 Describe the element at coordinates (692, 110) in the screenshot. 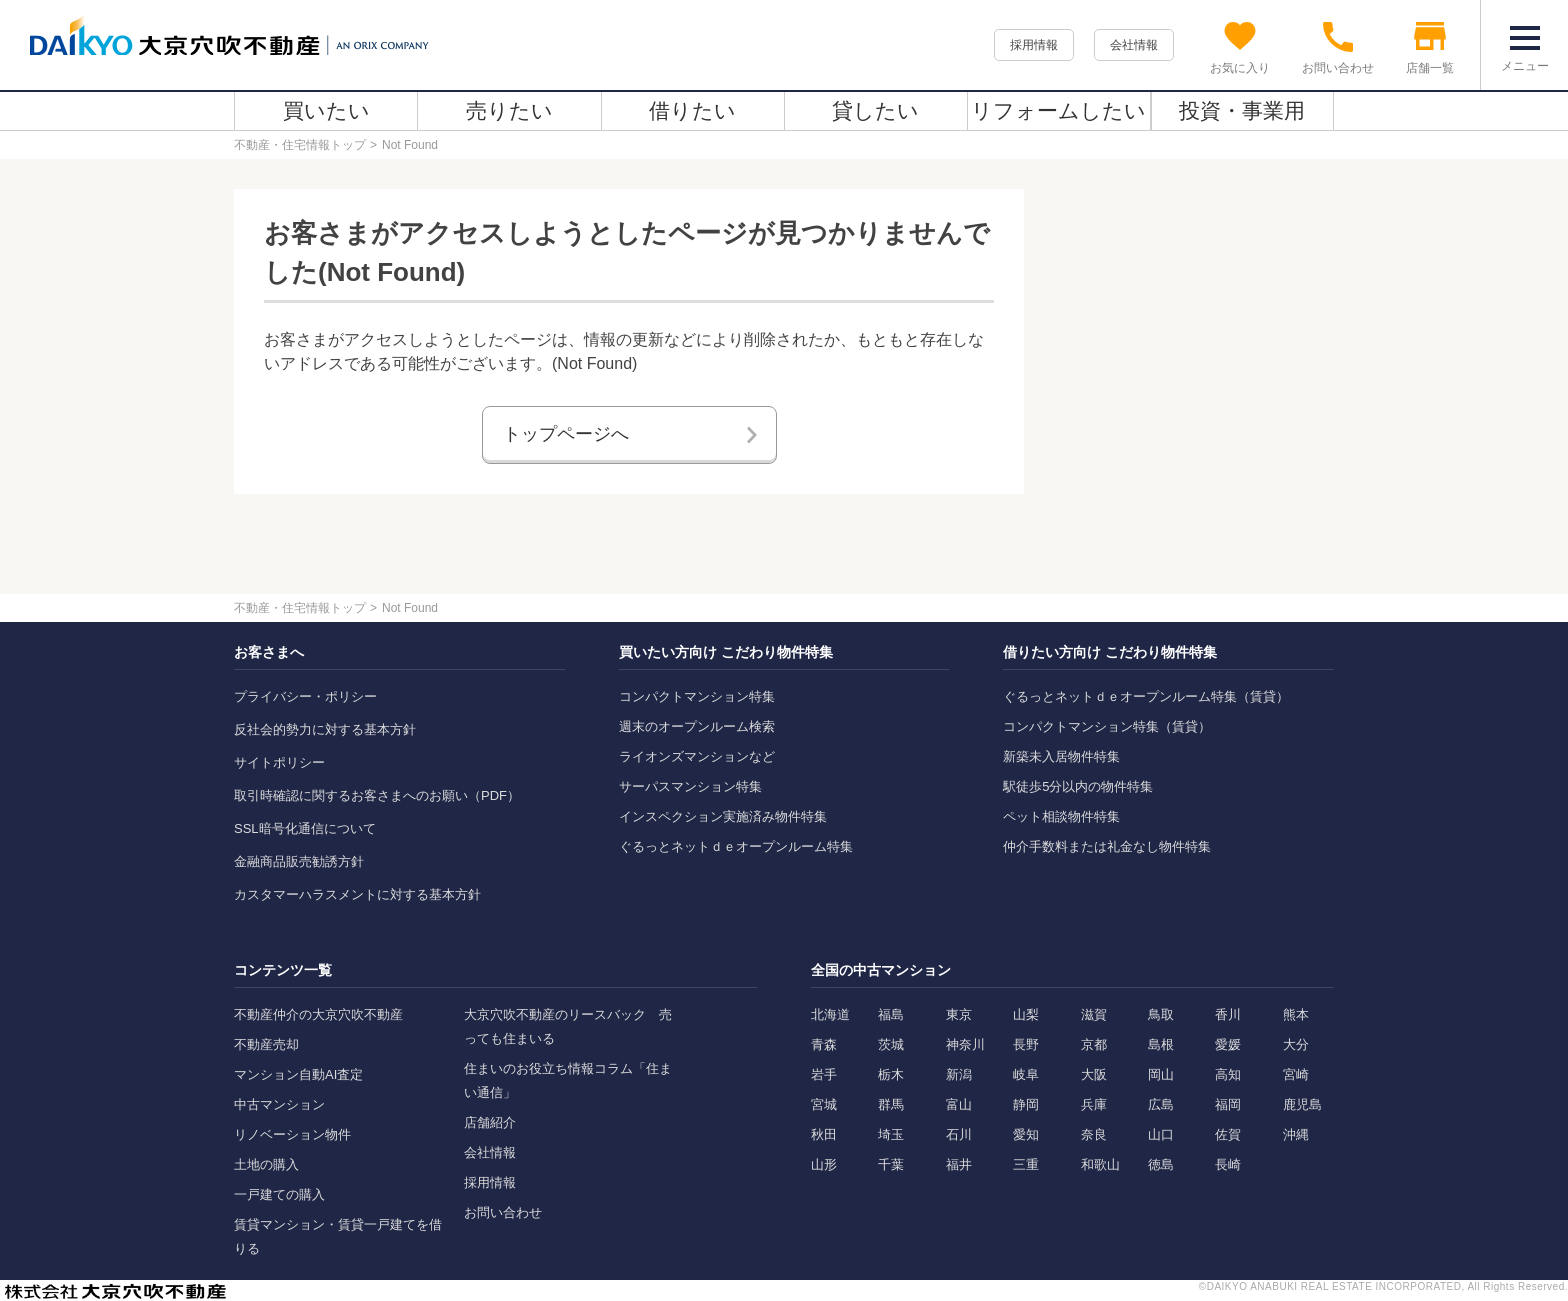

I see `借りたい` at that location.